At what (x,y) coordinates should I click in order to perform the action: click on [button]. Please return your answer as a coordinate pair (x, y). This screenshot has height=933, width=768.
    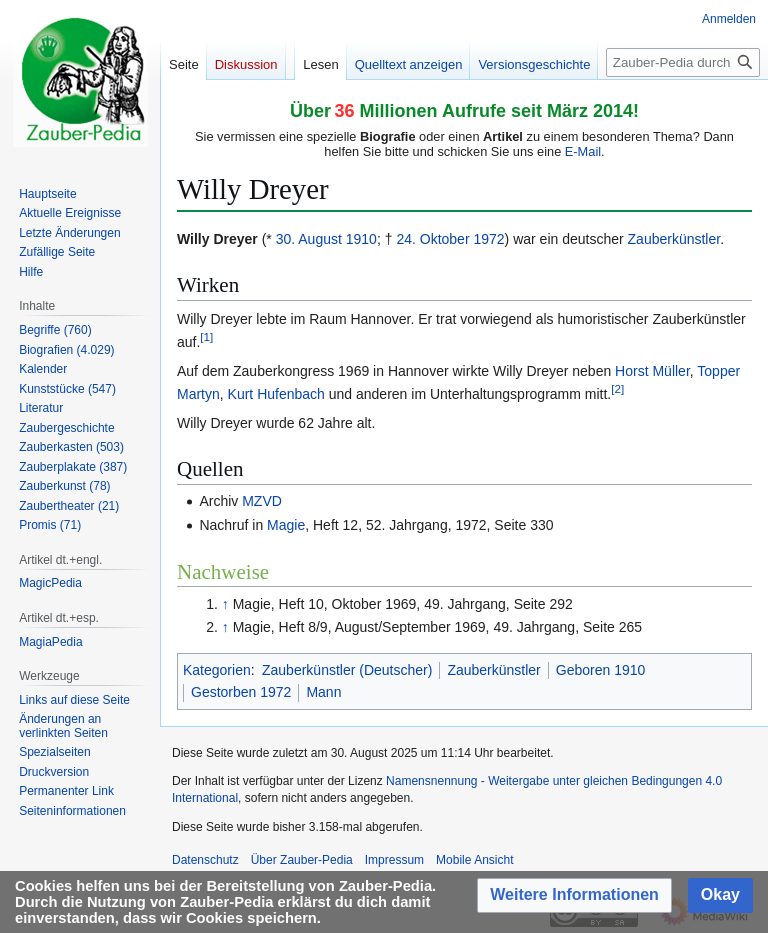
    Looking at the image, I should click on (574, 895).